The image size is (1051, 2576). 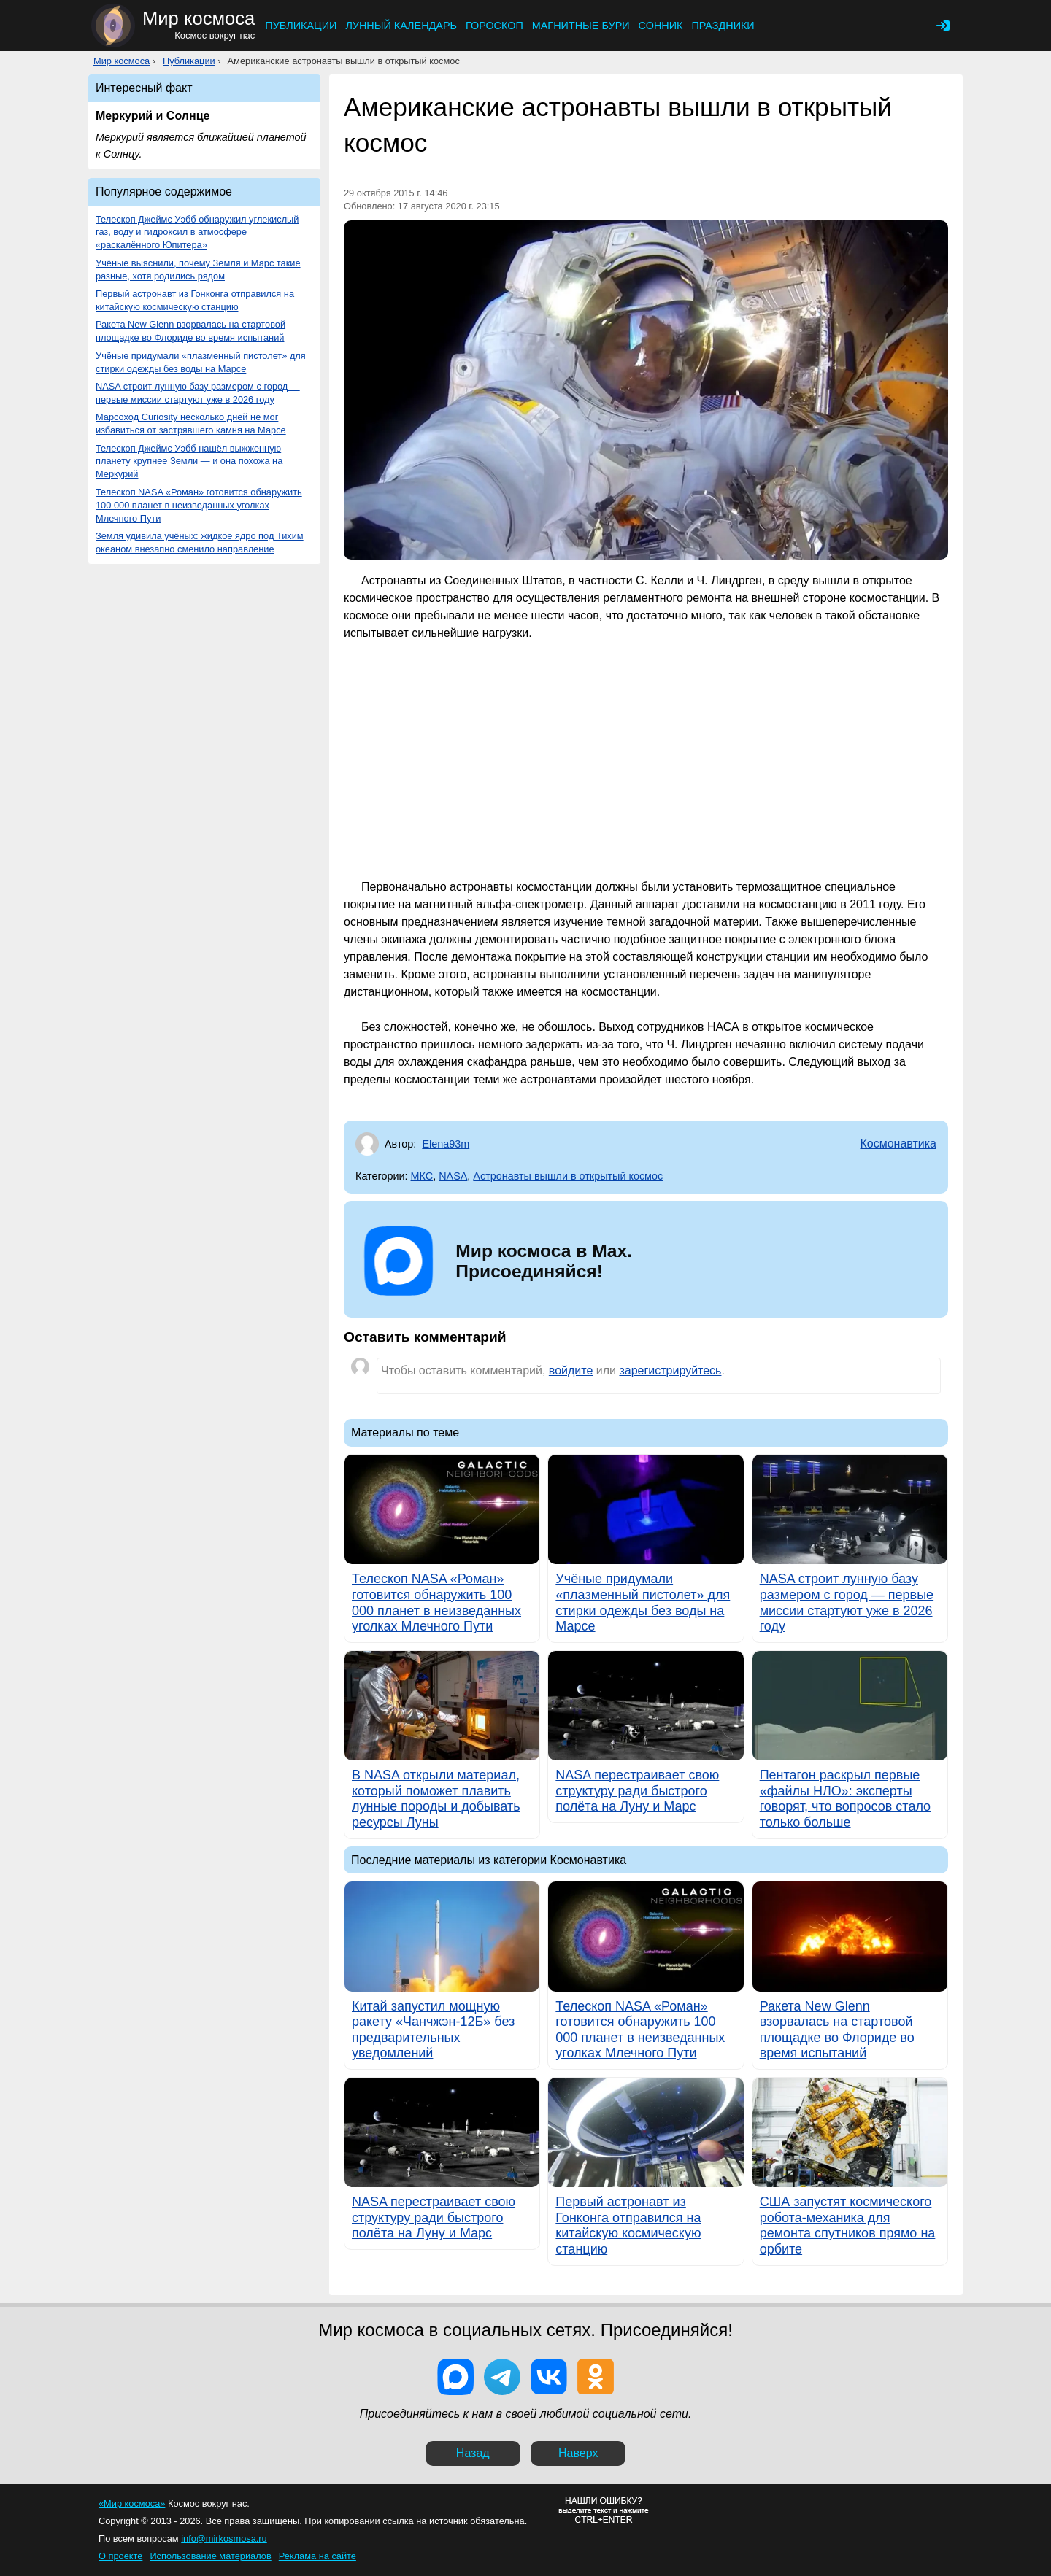 I want to click on зарегистрируйтесь, so click(x=670, y=1370).